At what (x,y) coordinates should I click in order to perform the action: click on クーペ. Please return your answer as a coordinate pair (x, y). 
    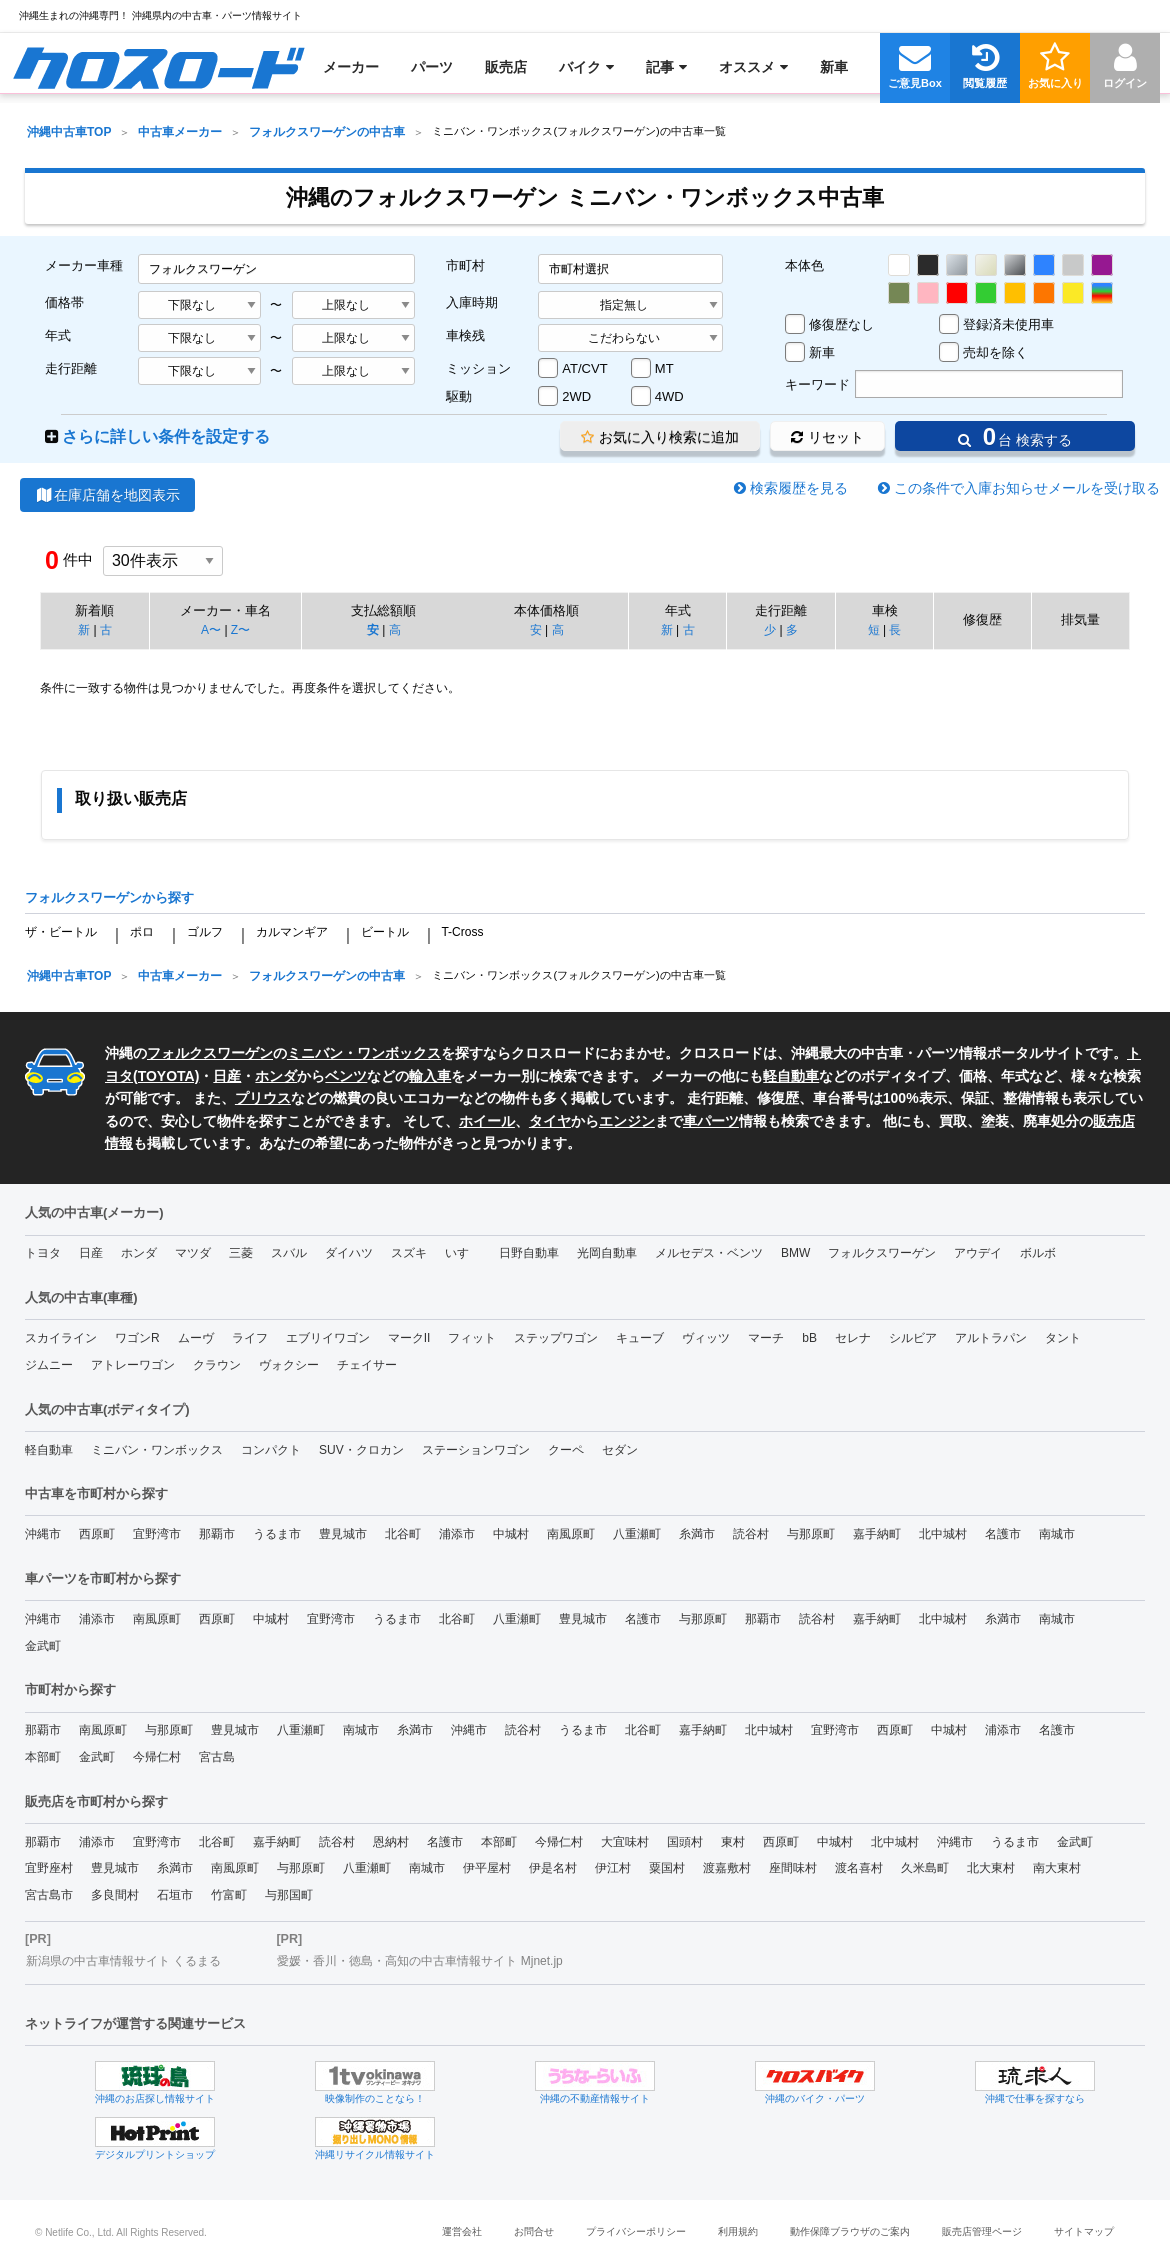
    Looking at the image, I should click on (566, 1450).